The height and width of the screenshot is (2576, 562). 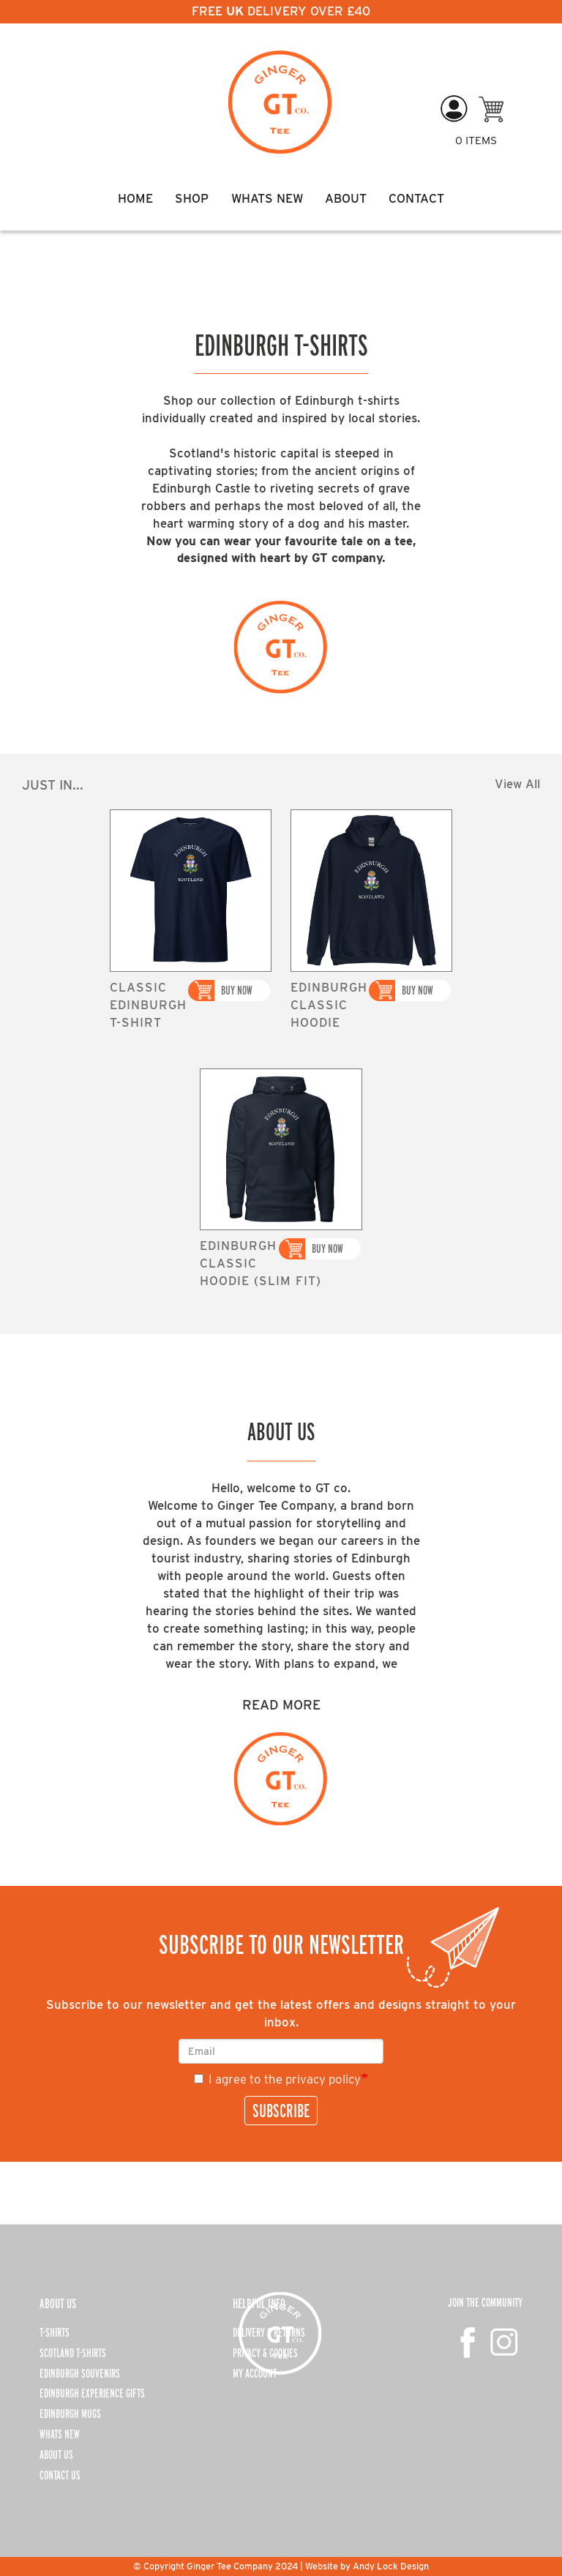 What do you see at coordinates (517, 783) in the screenshot?
I see `View All` at bounding box center [517, 783].